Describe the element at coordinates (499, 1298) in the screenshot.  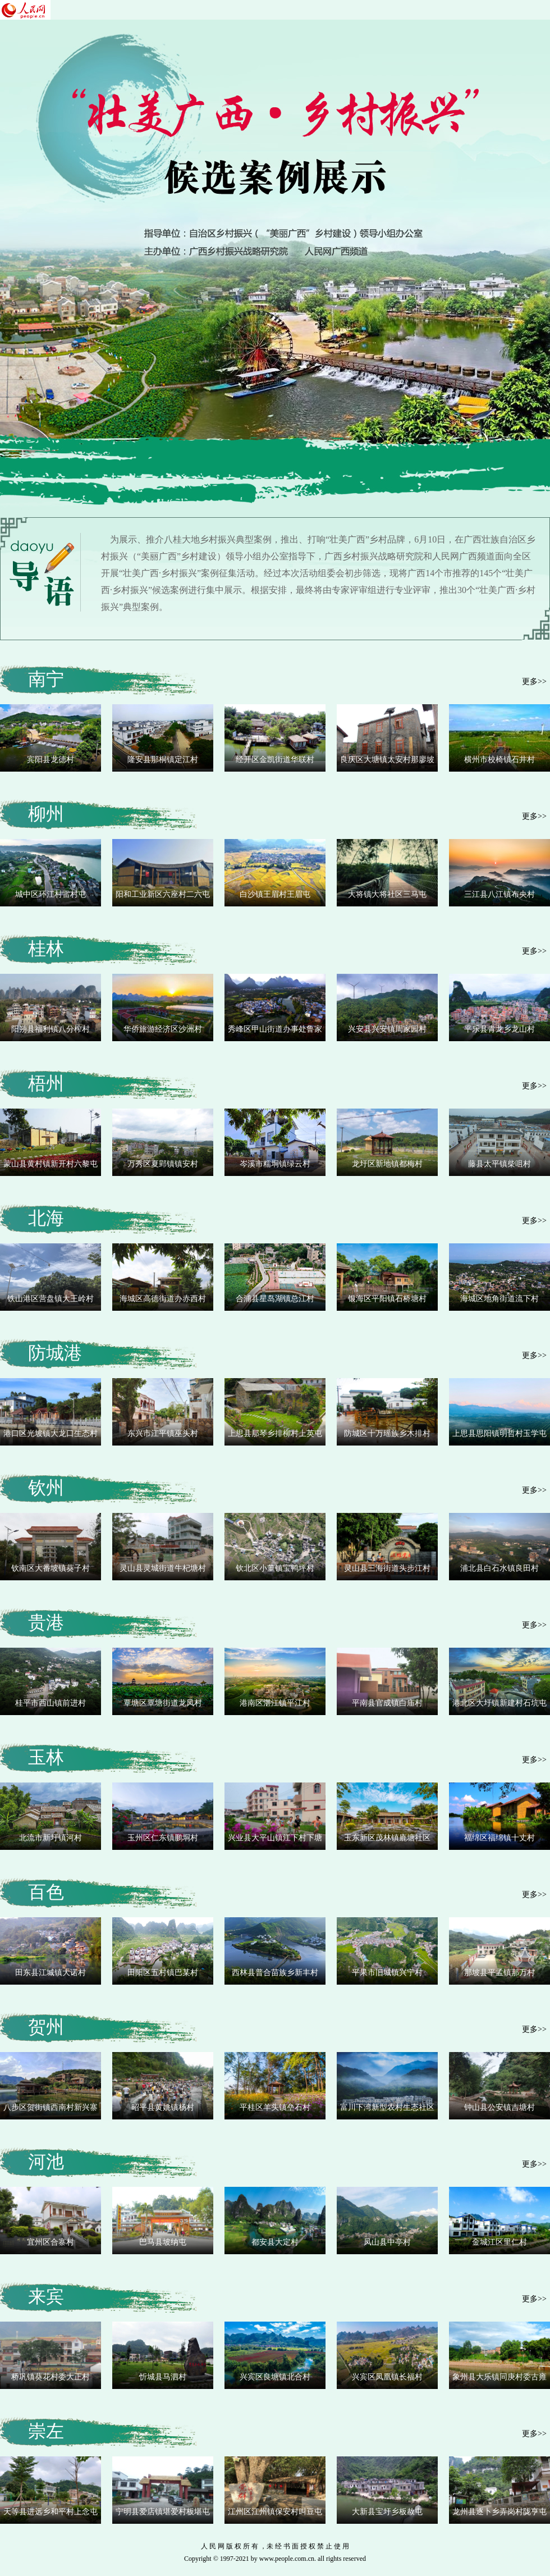
I see `海城区地角街道流下村` at that location.